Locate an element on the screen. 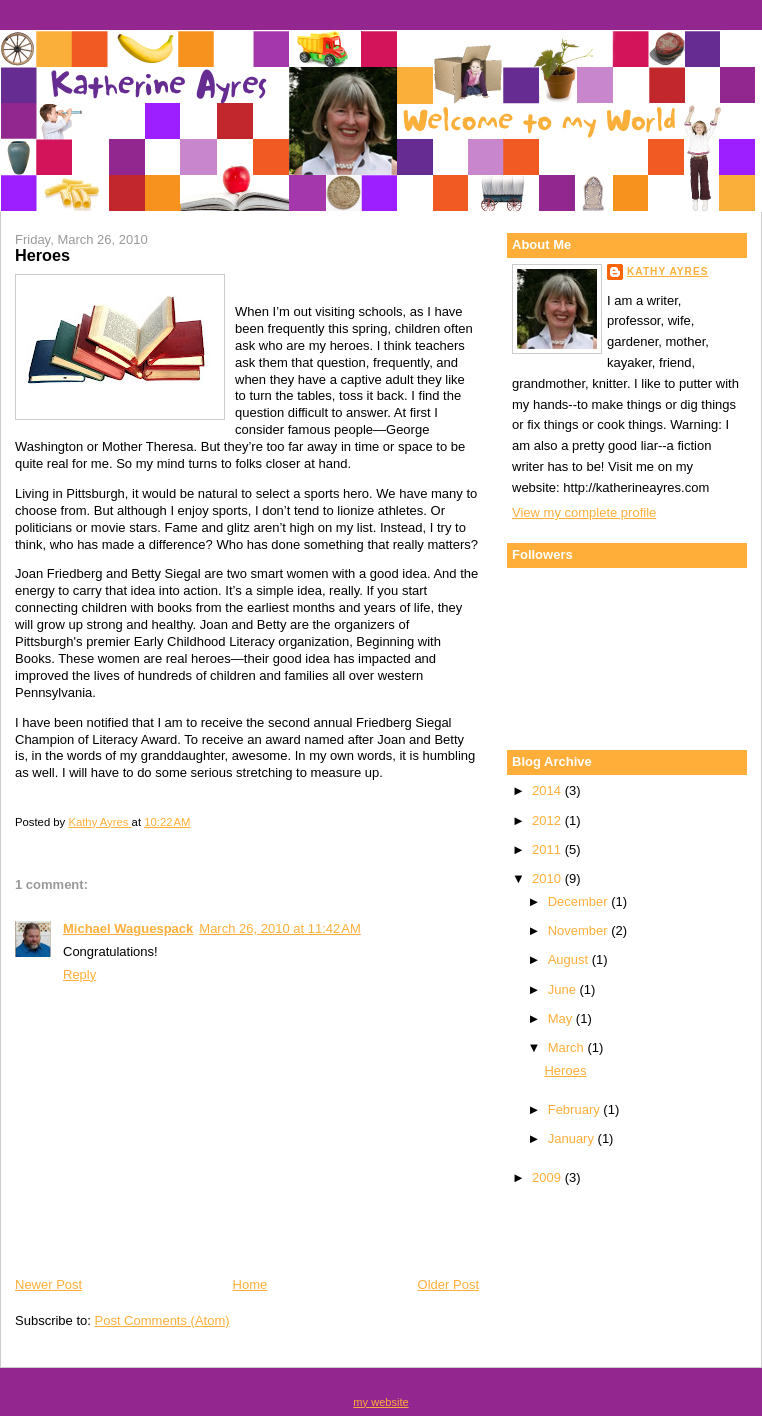 This screenshot has width=762, height=1416. January is located at coordinates (573, 1138).